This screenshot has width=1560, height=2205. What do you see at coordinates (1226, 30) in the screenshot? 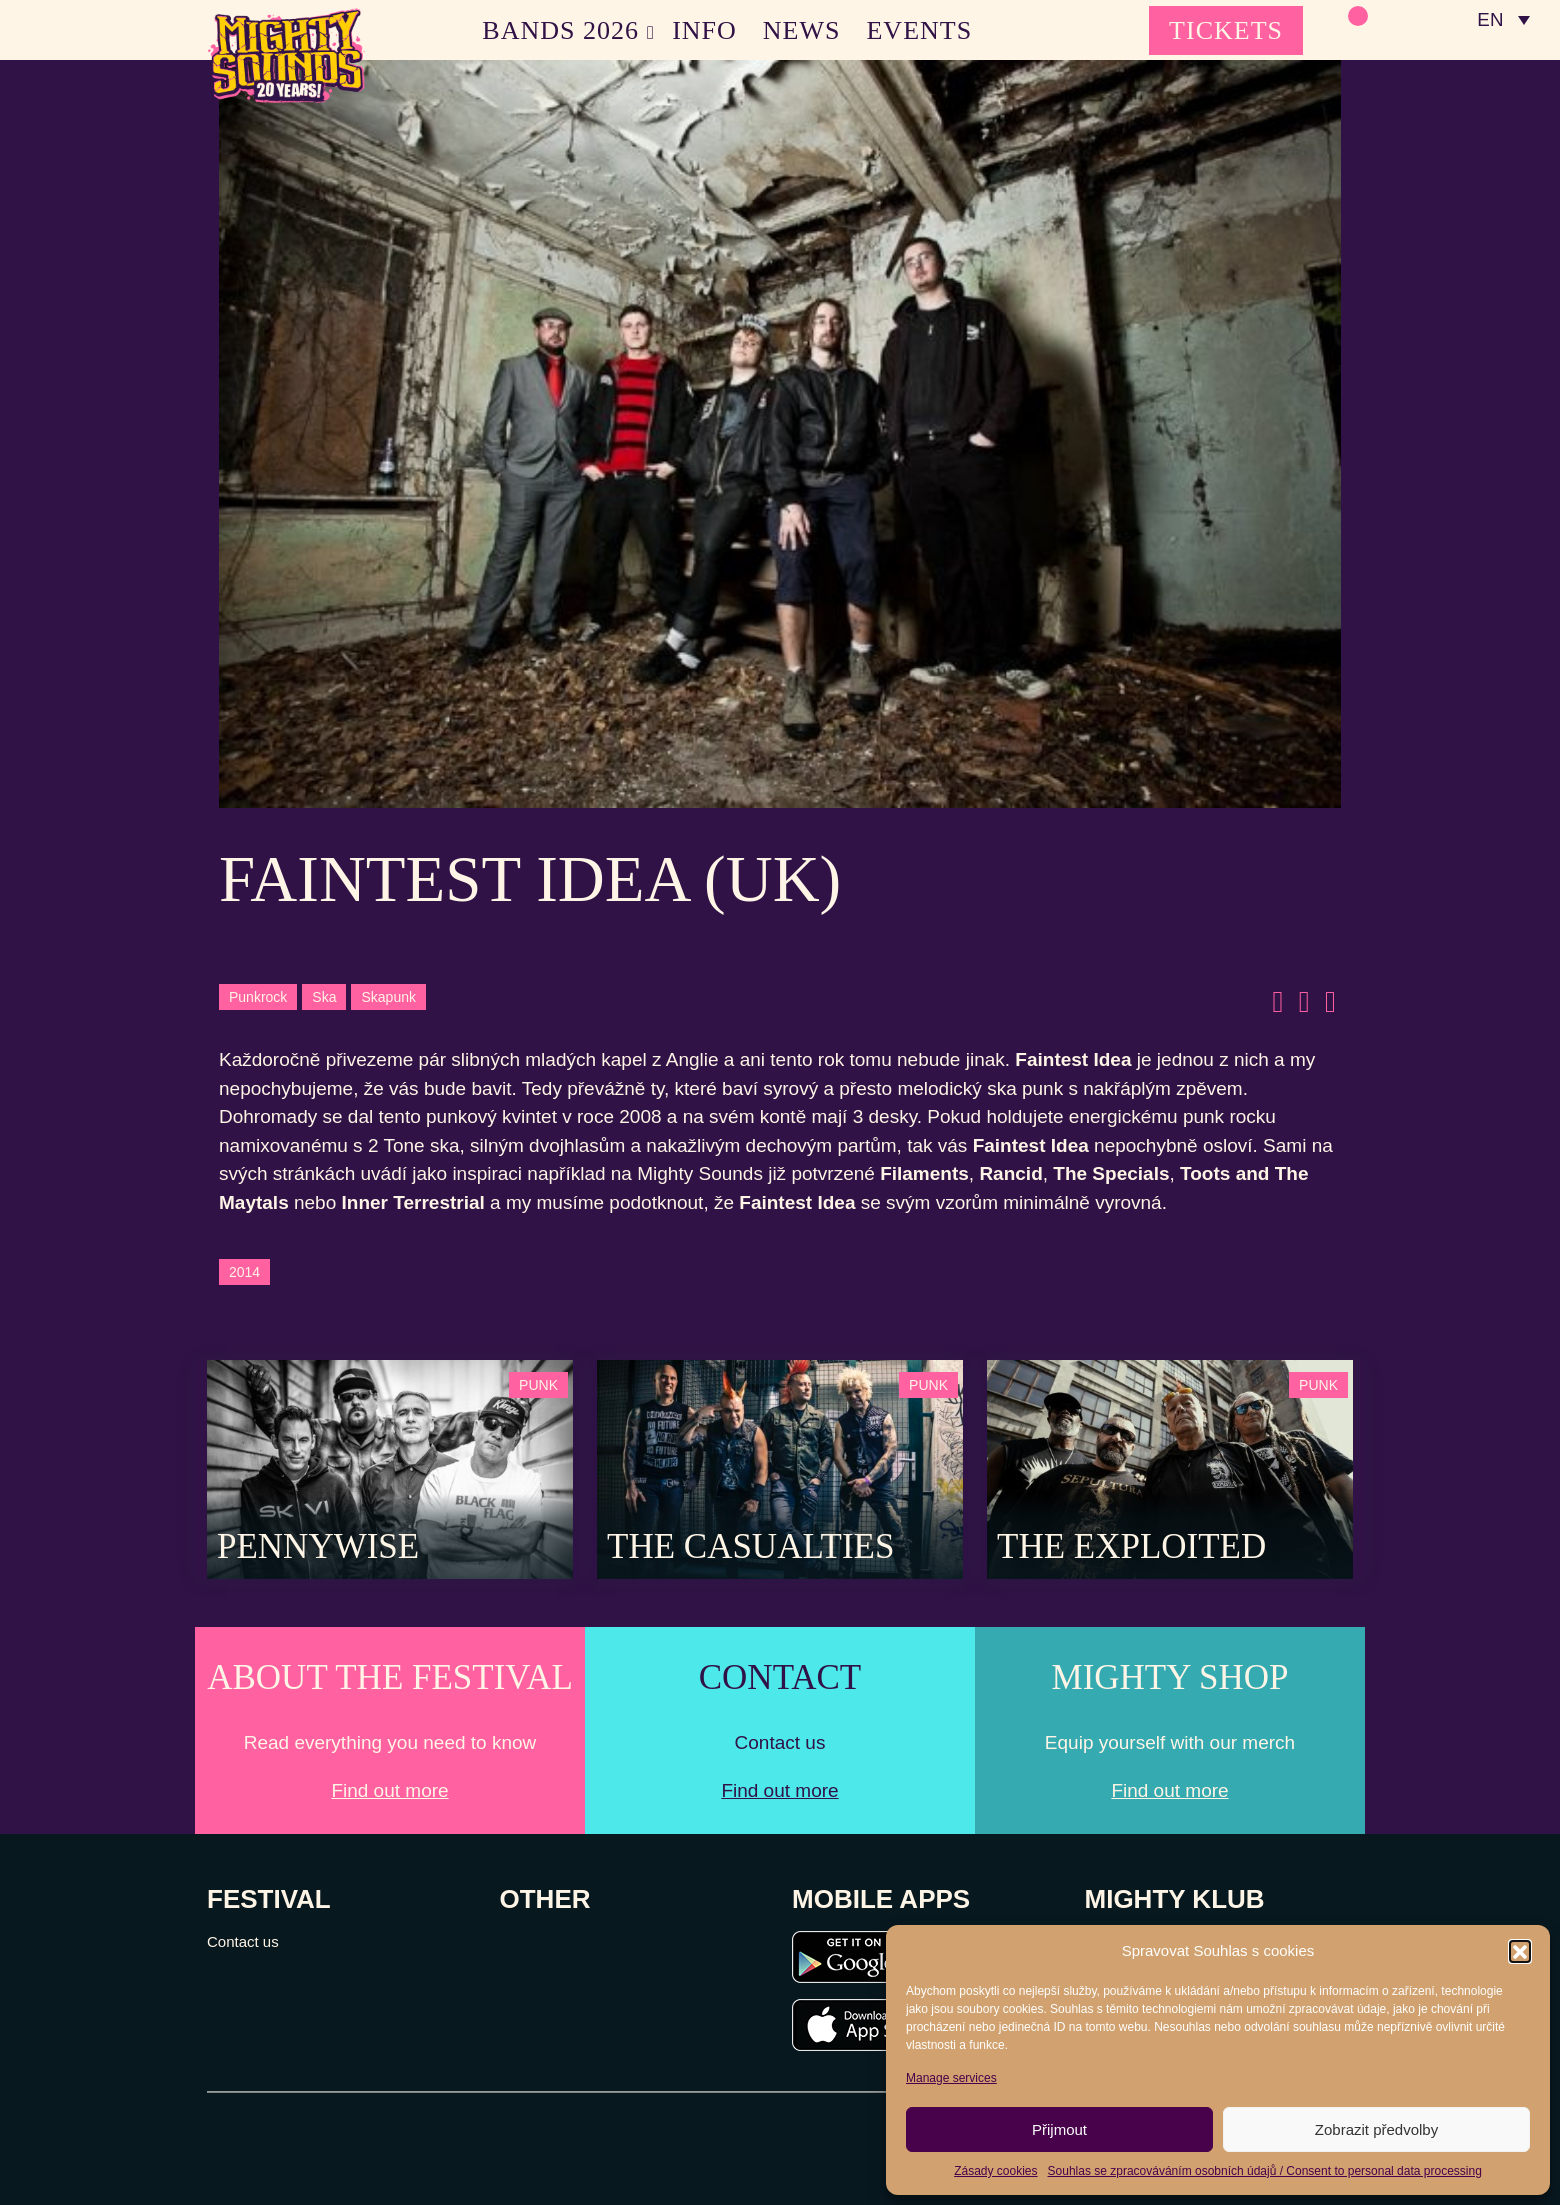
I see `TICKETS` at bounding box center [1226, 30].